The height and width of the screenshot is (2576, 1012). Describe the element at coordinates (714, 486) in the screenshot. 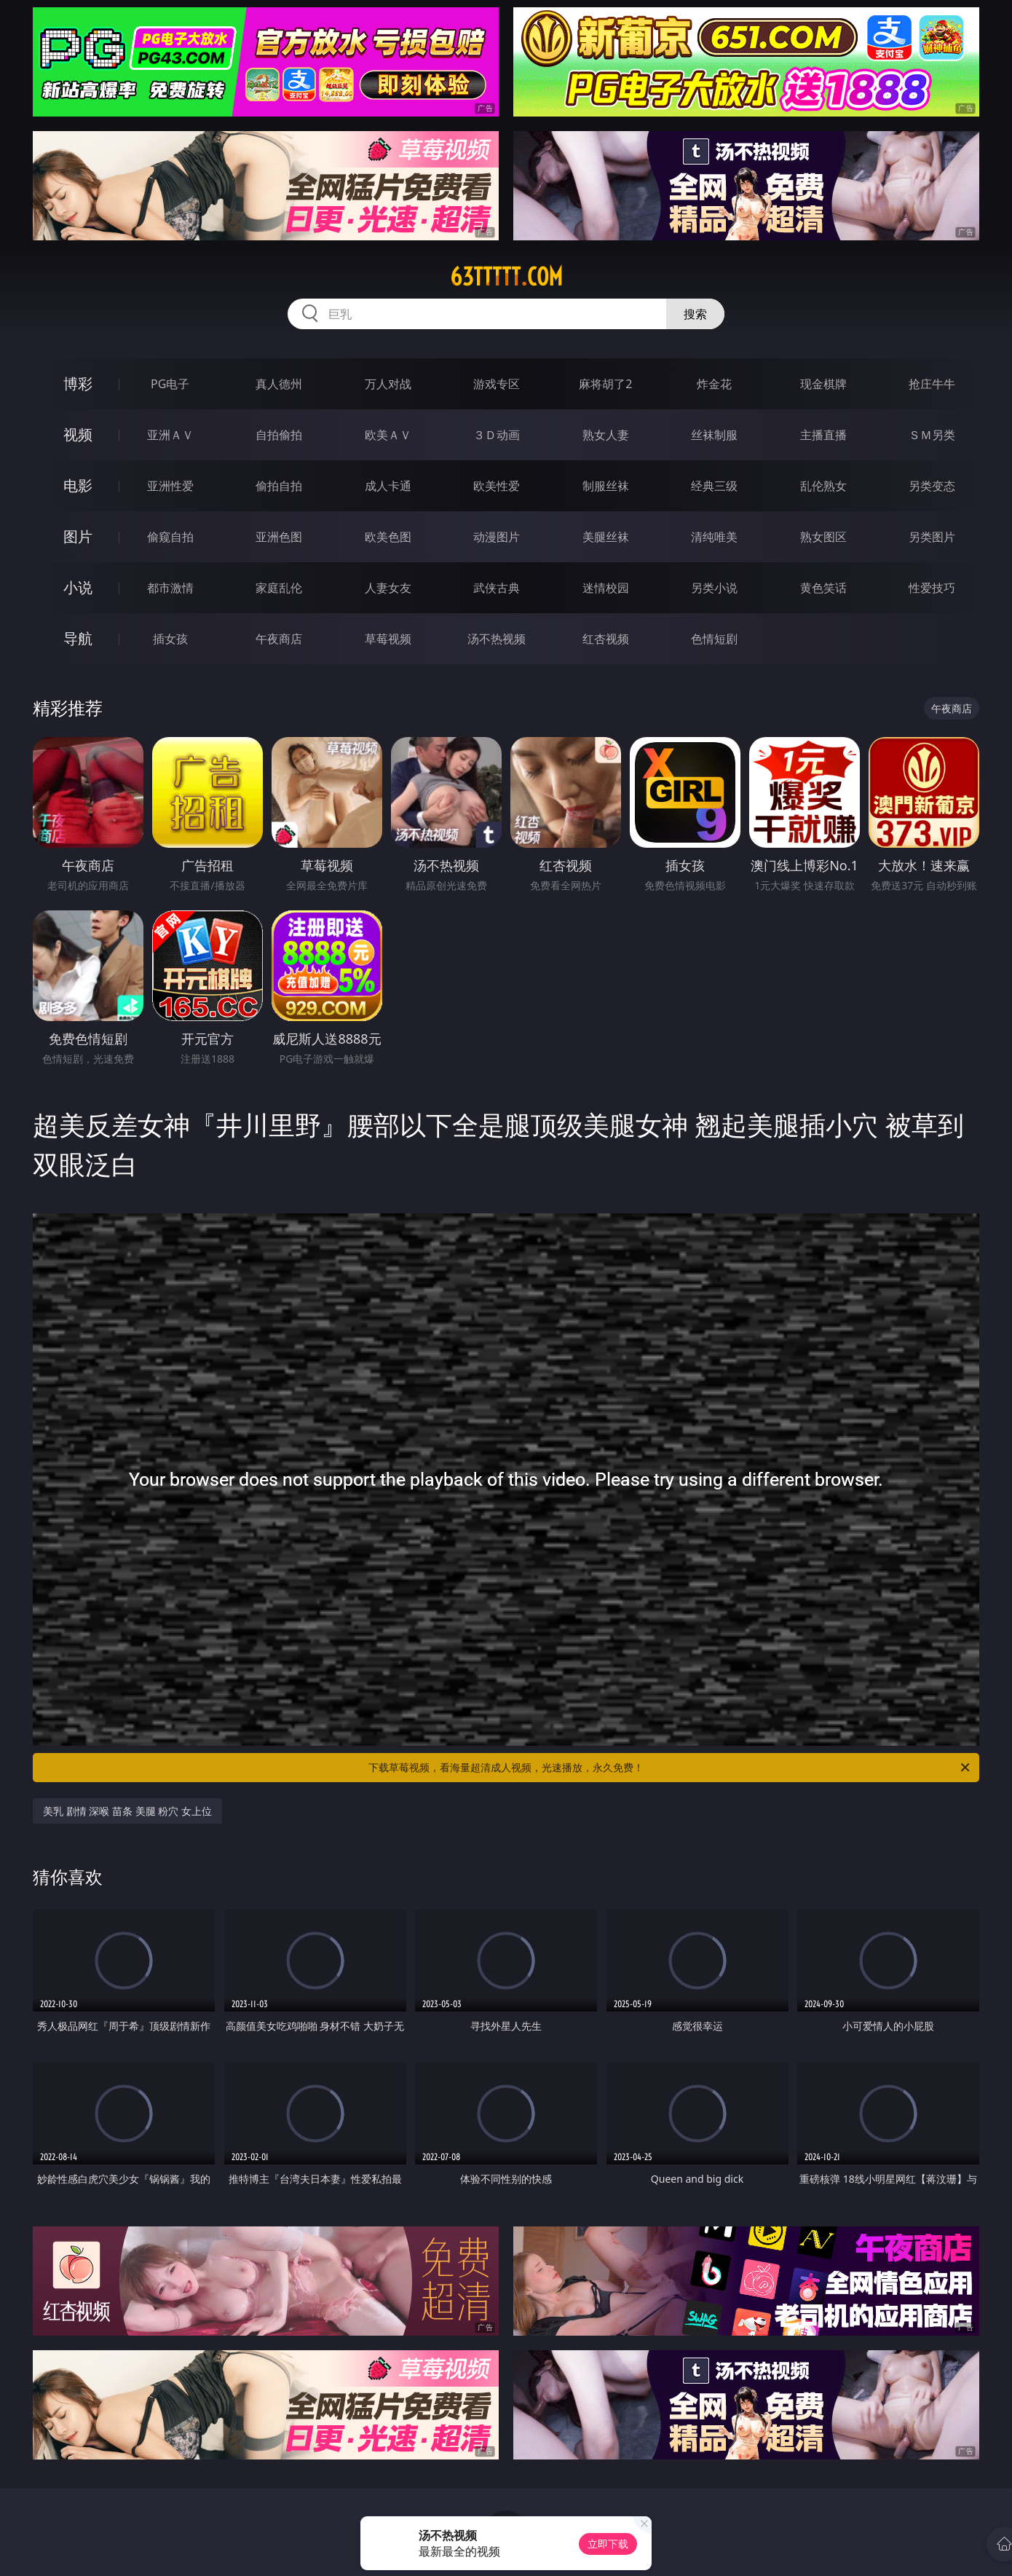

I see `经典三级` at that location.